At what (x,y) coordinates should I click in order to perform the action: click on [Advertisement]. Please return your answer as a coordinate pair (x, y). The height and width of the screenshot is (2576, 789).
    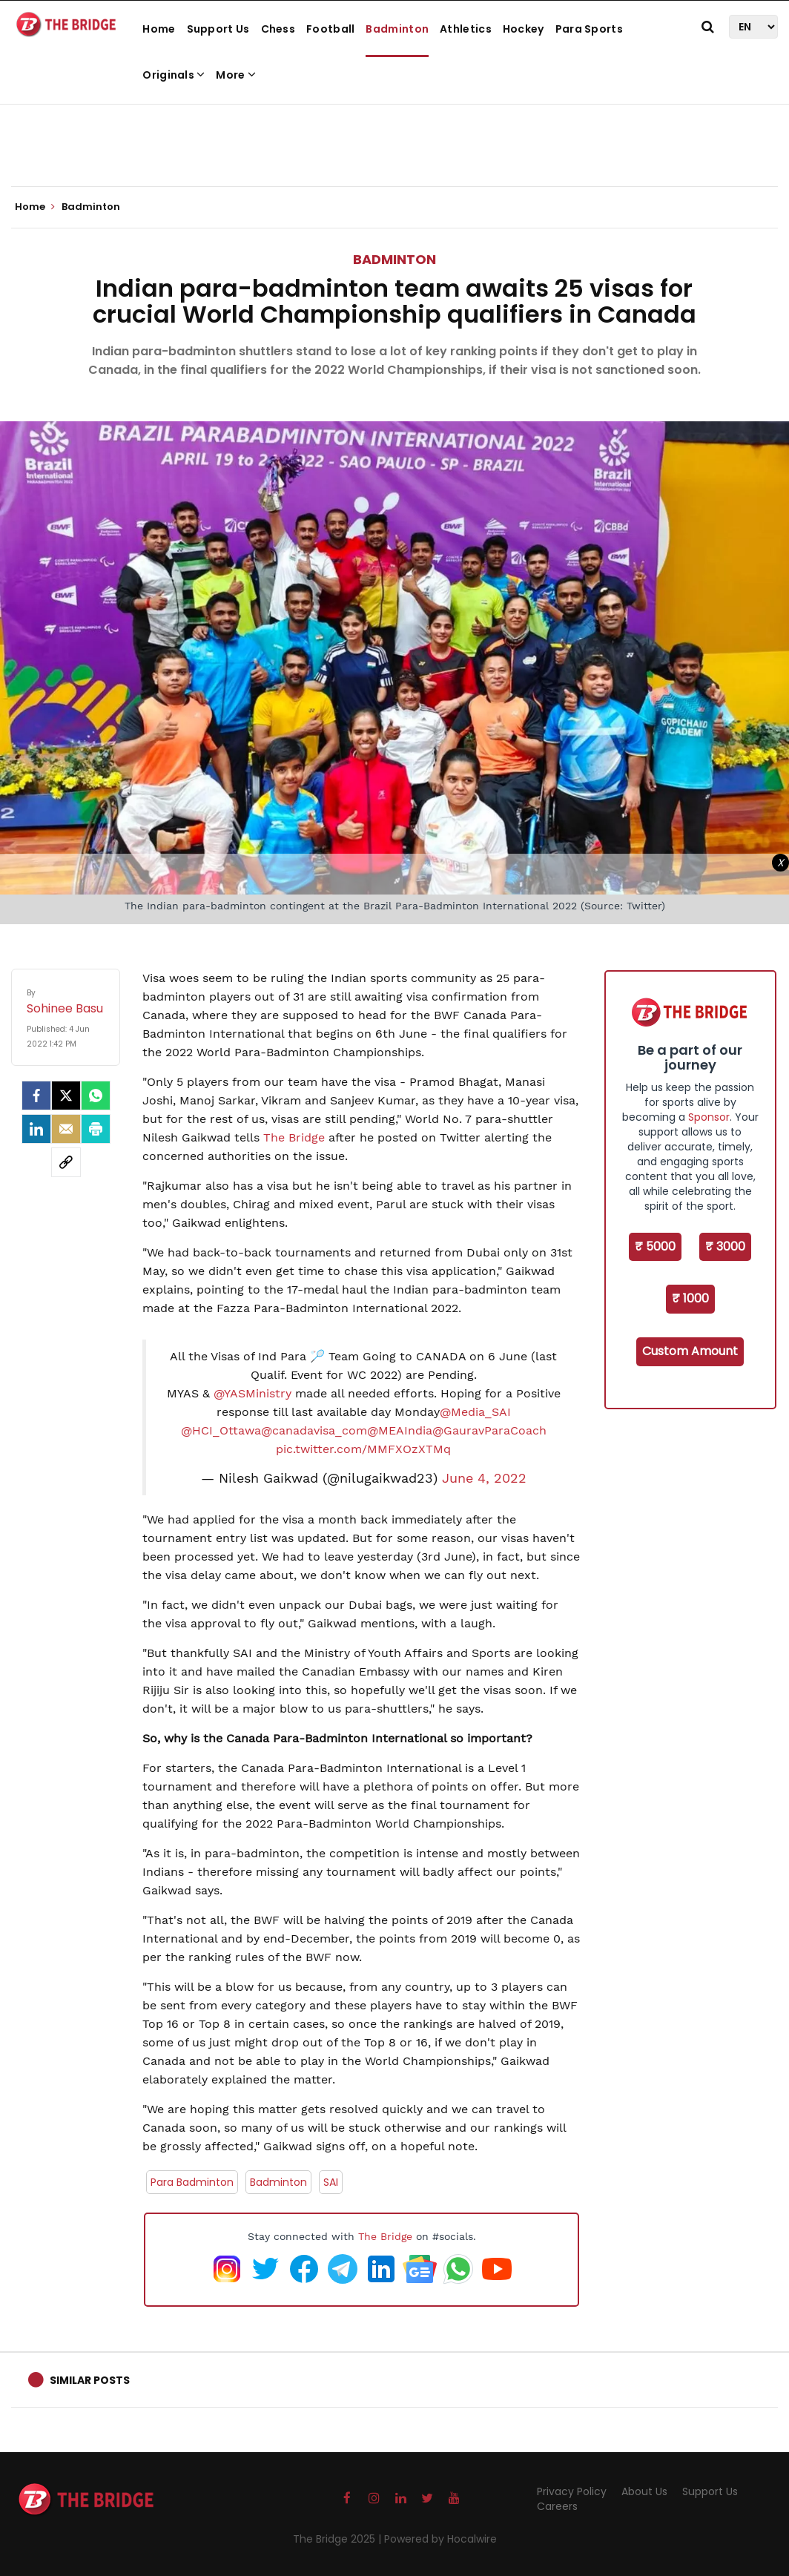
    Looking at the image, I should click on (394, 141).